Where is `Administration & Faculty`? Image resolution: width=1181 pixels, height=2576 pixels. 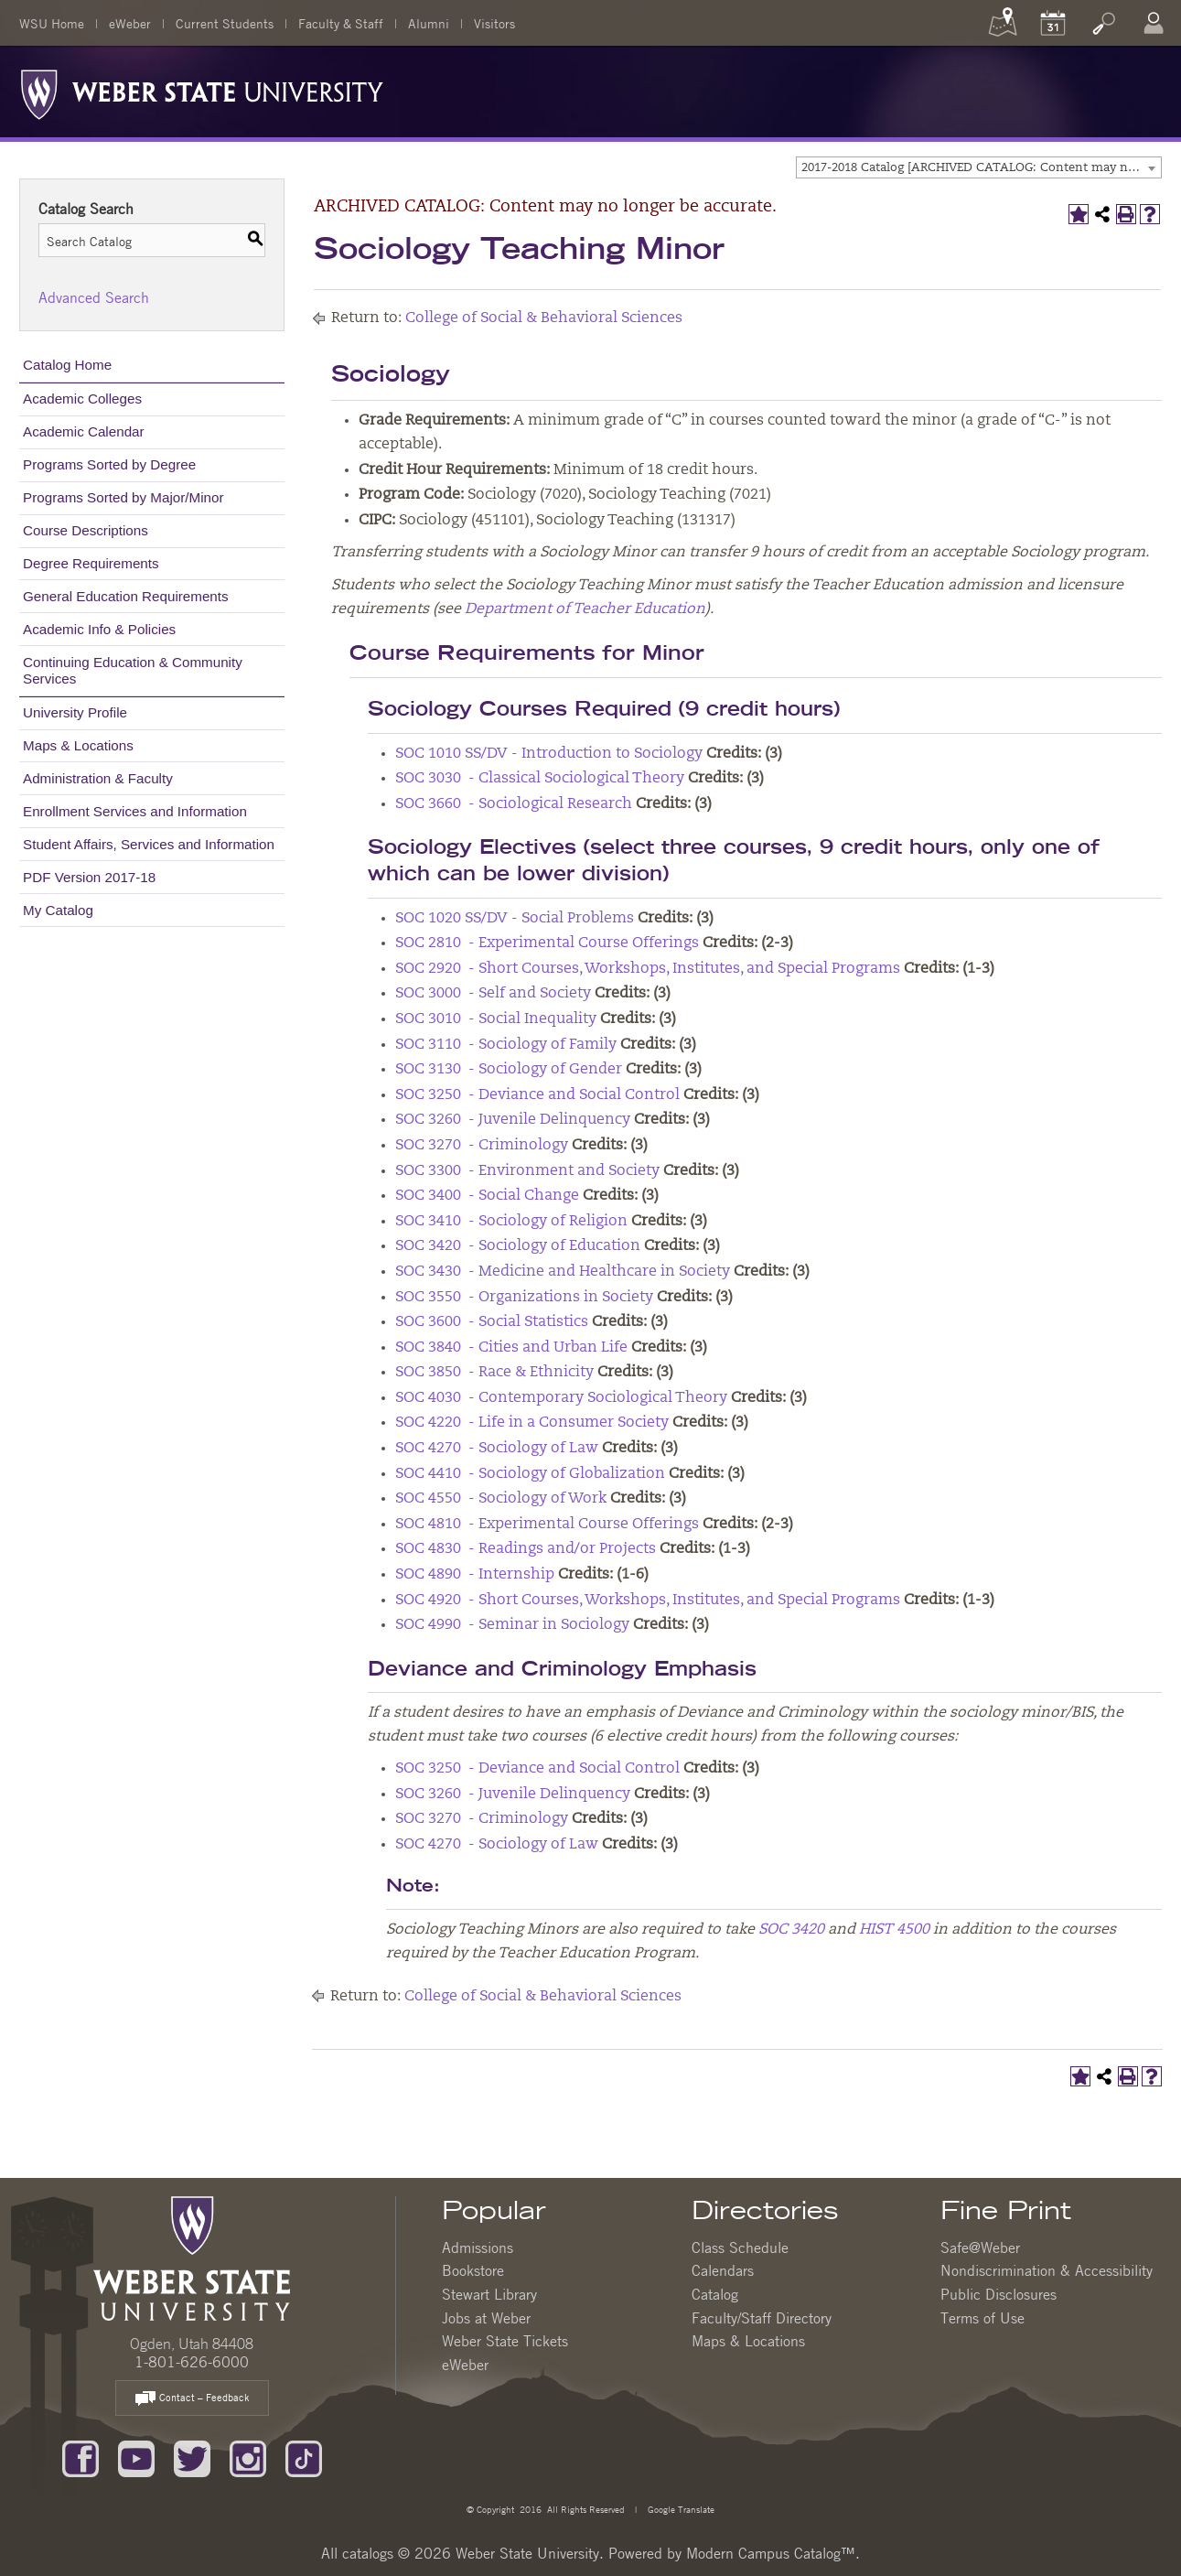
Administration & Faculty is located at coordinates (98, 778).